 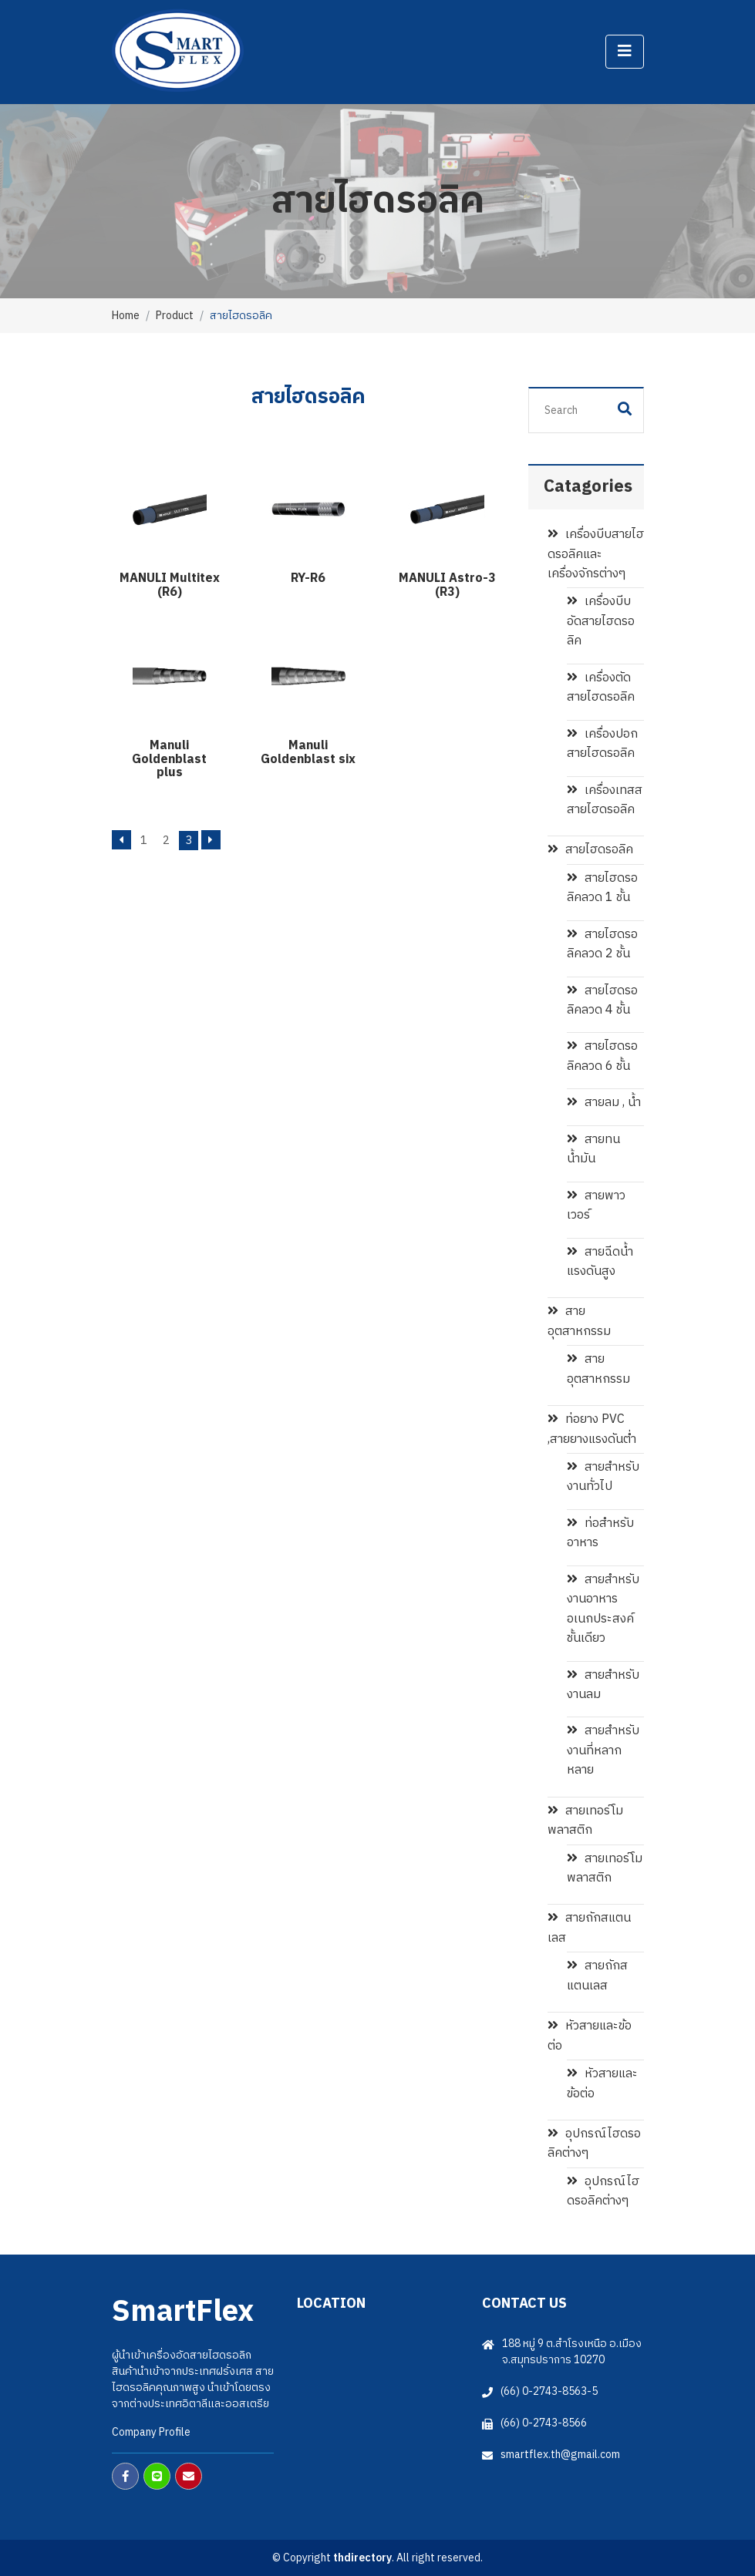 I want to click on [Next], so click(x=211, y=839).